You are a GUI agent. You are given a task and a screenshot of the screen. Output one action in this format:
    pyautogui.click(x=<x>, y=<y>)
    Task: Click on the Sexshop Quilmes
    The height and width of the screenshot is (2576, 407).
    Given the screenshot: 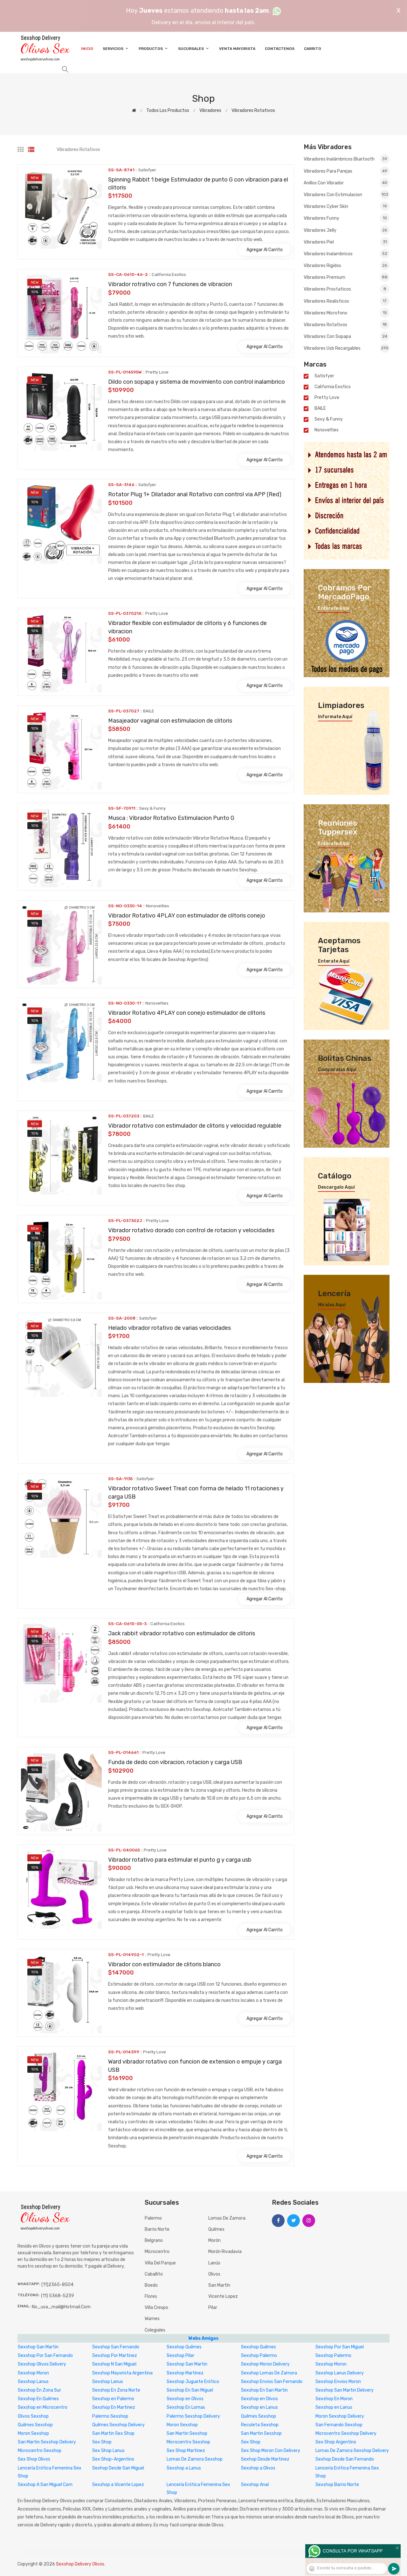 What is the action you would take?
    pyautogui.click(x=184, y=2347)
    